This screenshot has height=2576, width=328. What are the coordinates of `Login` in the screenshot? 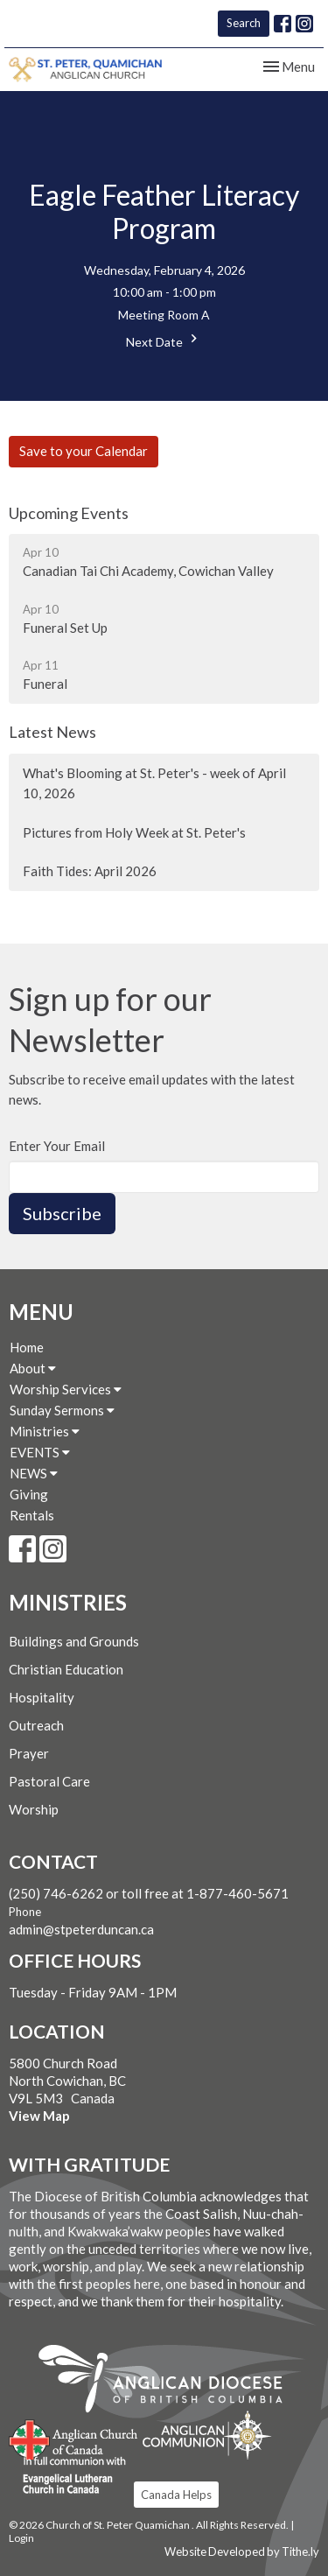 It's located at (21, 2537).